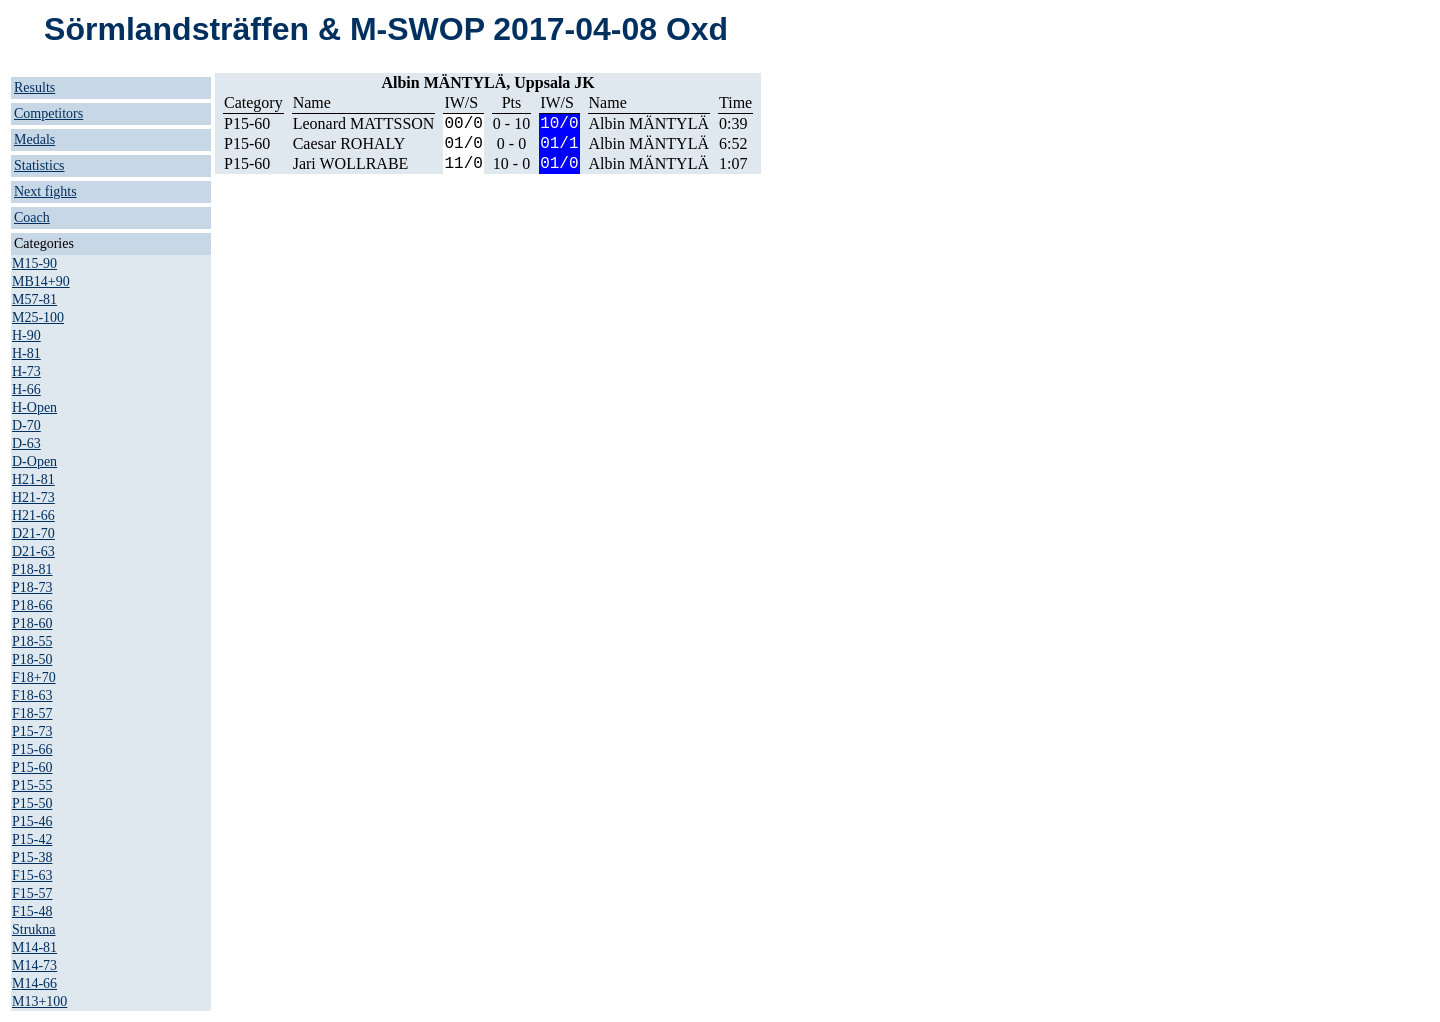 This screenshot has height=1022, width=1440. I want to click on D-63, so click(26, 443).